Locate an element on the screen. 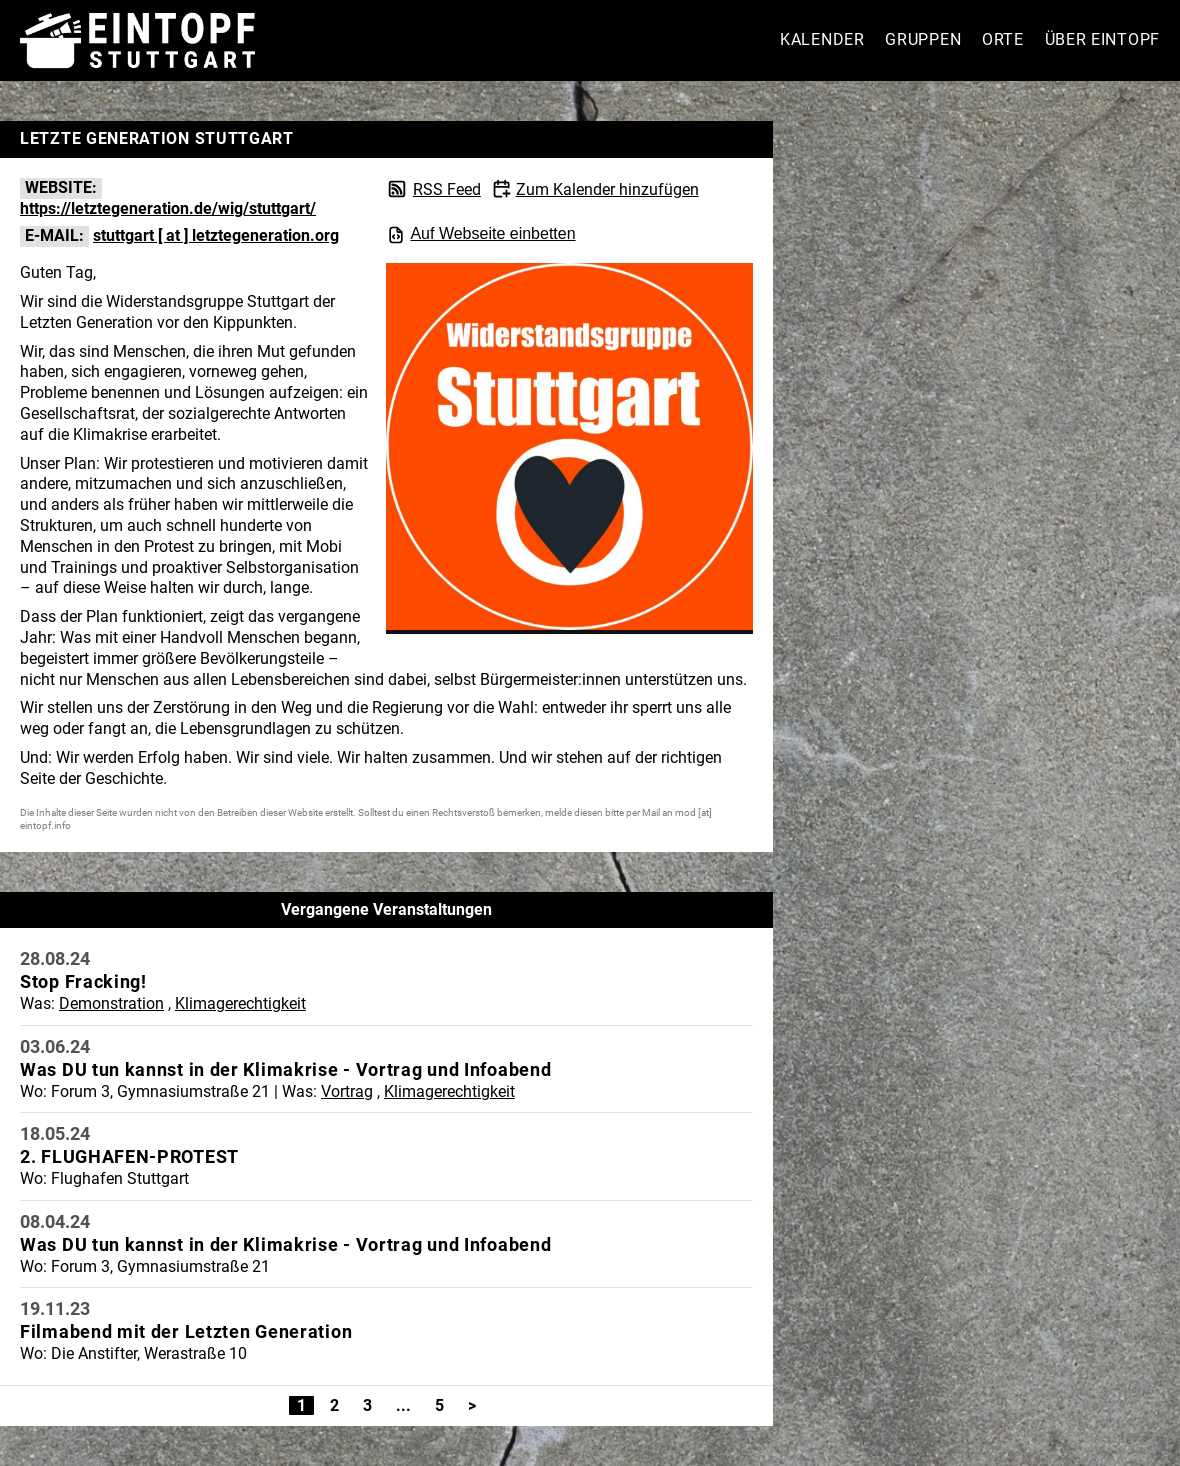 The image size is (1180, 1466). Klimagerechtigkeit is located at coordinates (240, 1003).